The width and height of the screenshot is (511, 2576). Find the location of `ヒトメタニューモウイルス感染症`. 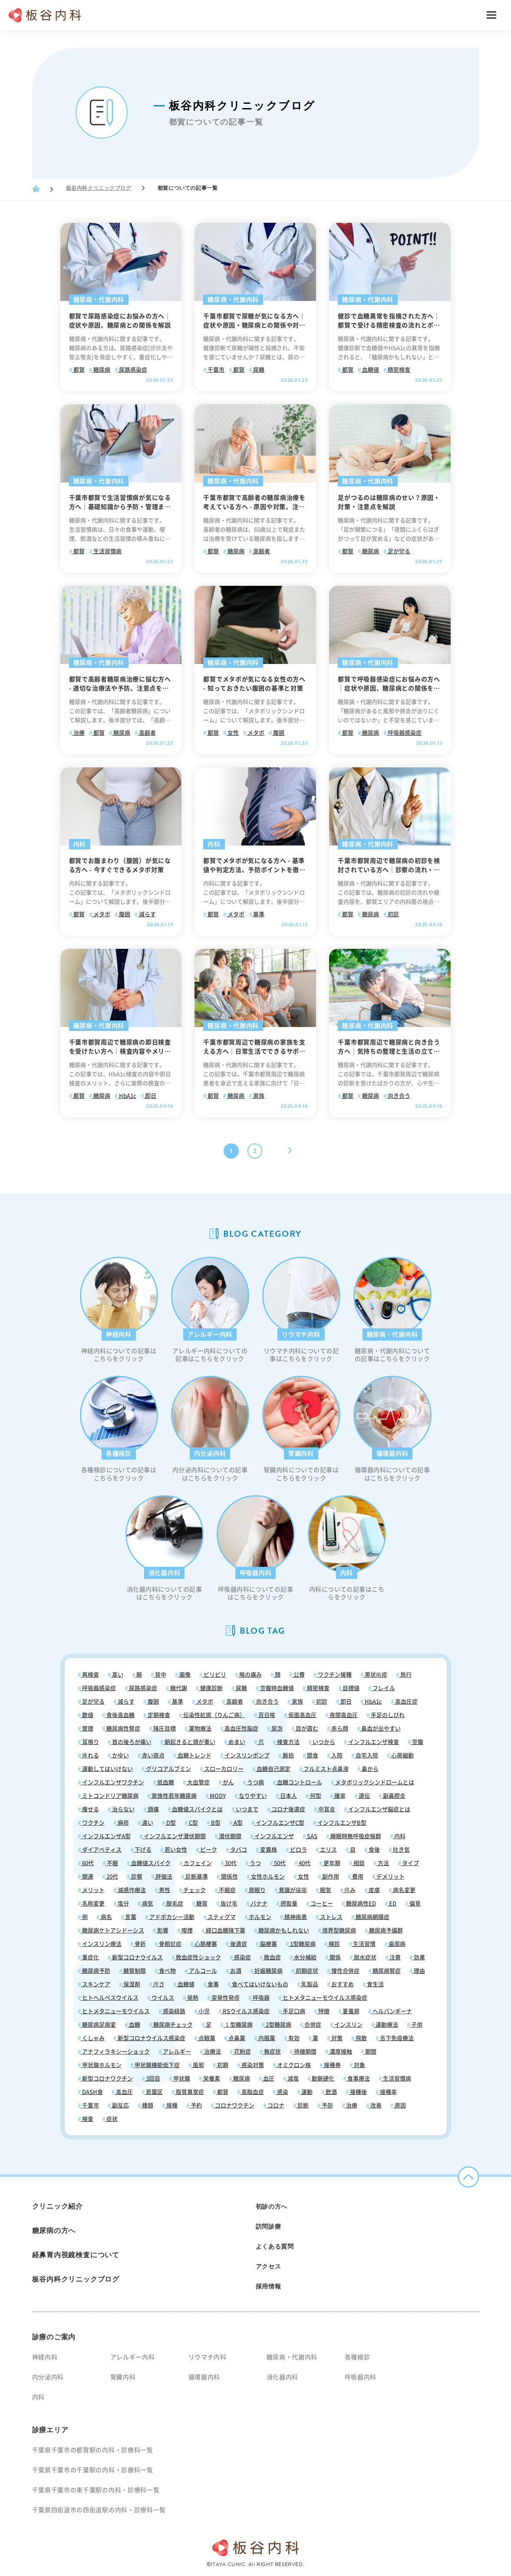

ヒトメタニューモウイルス感染症 is located at coordinates (324, 1998).